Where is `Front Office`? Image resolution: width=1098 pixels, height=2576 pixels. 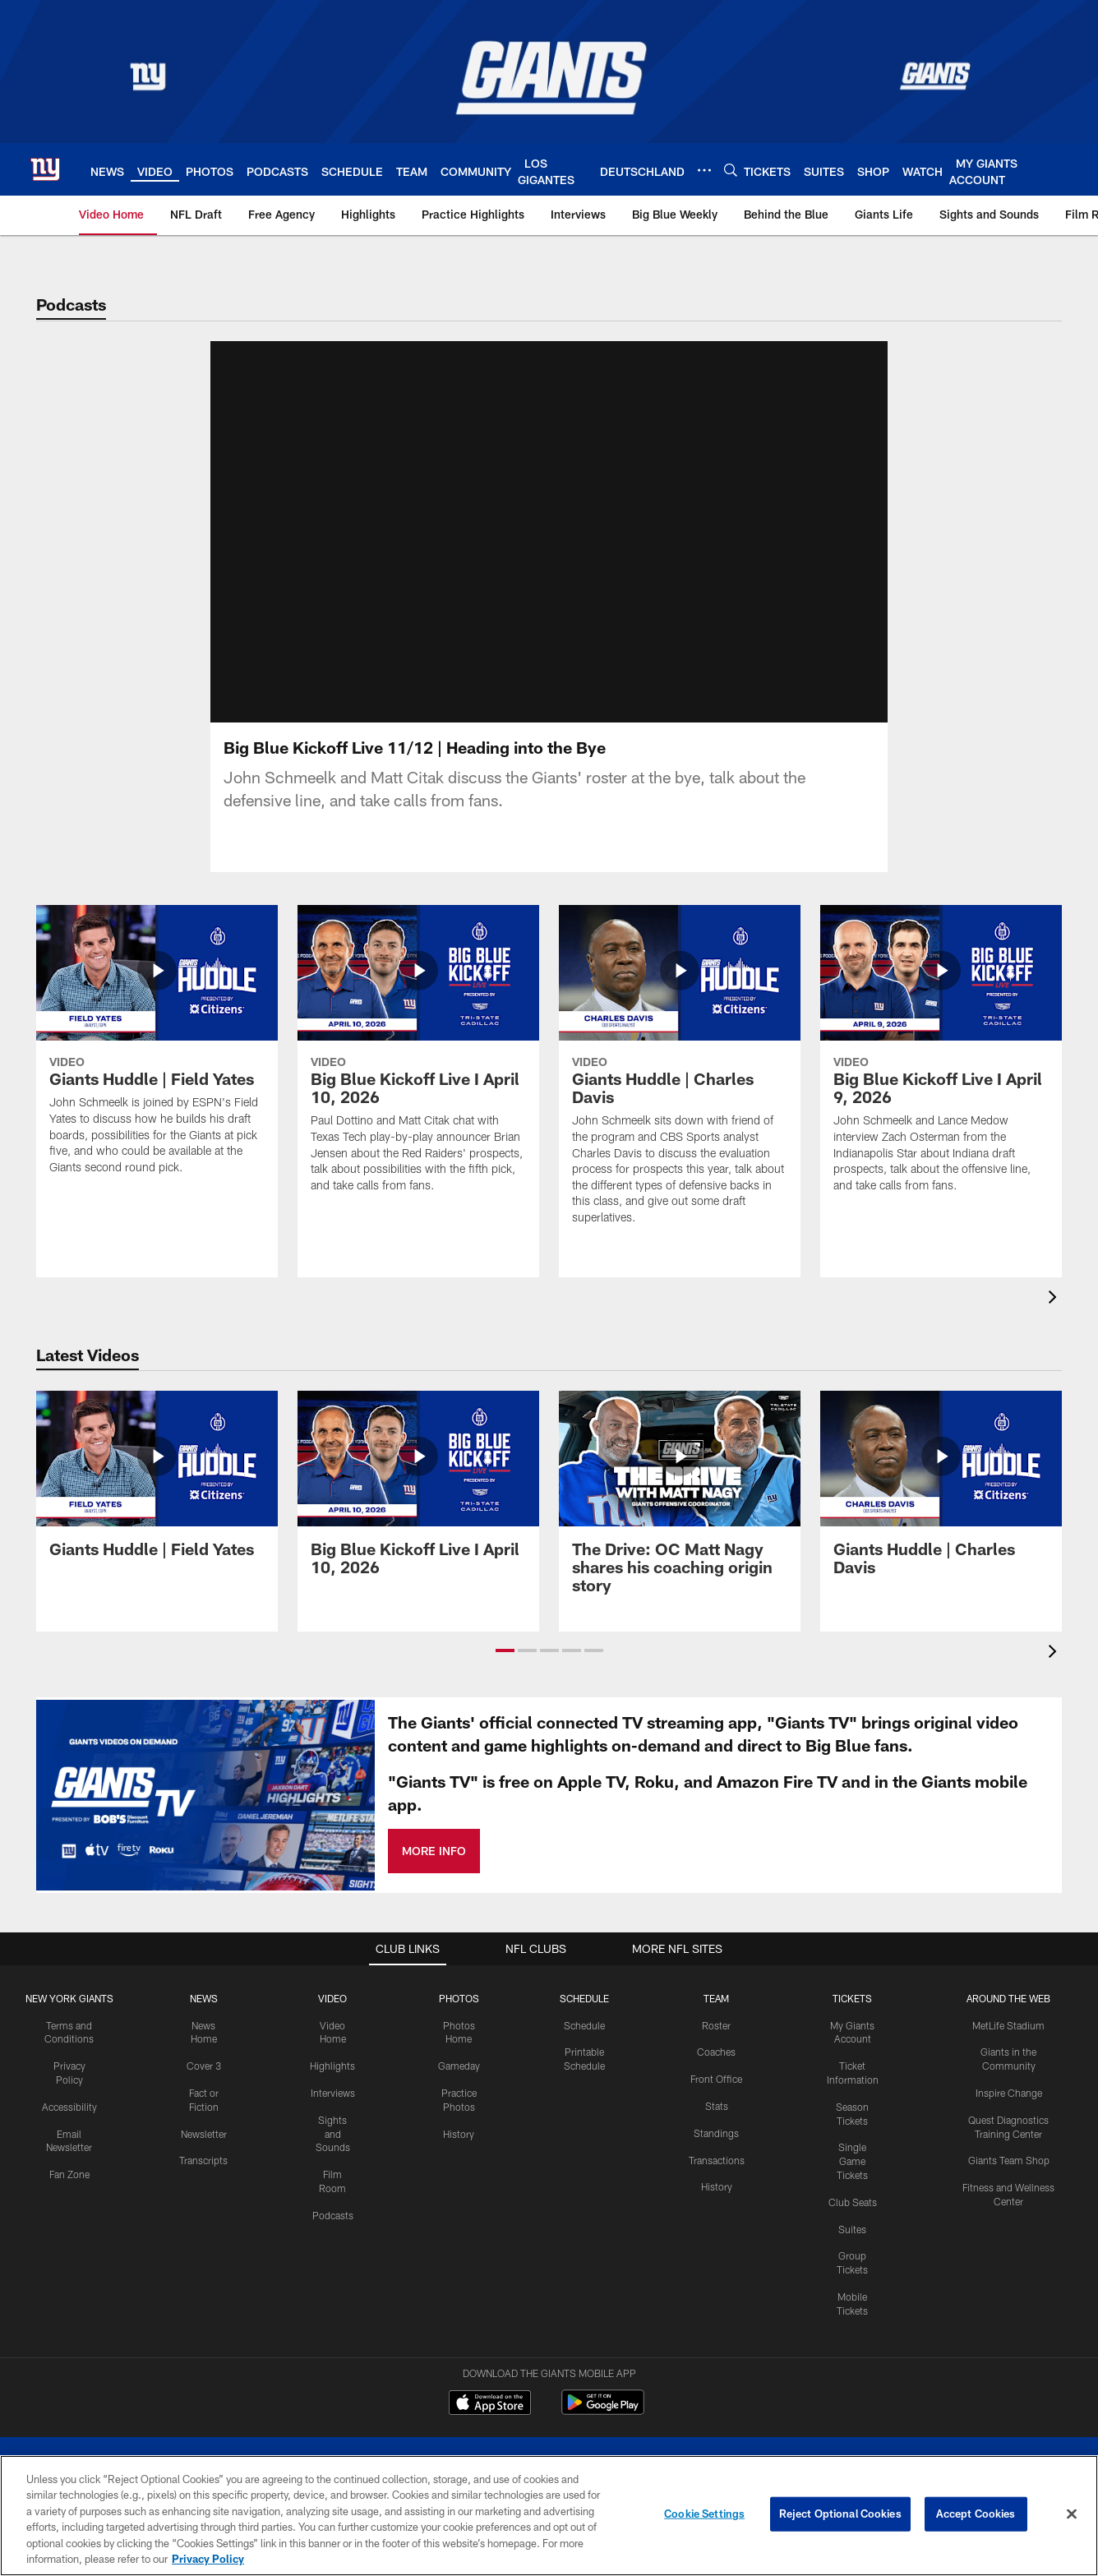
Front Office is located at coordinates (716, 2028).